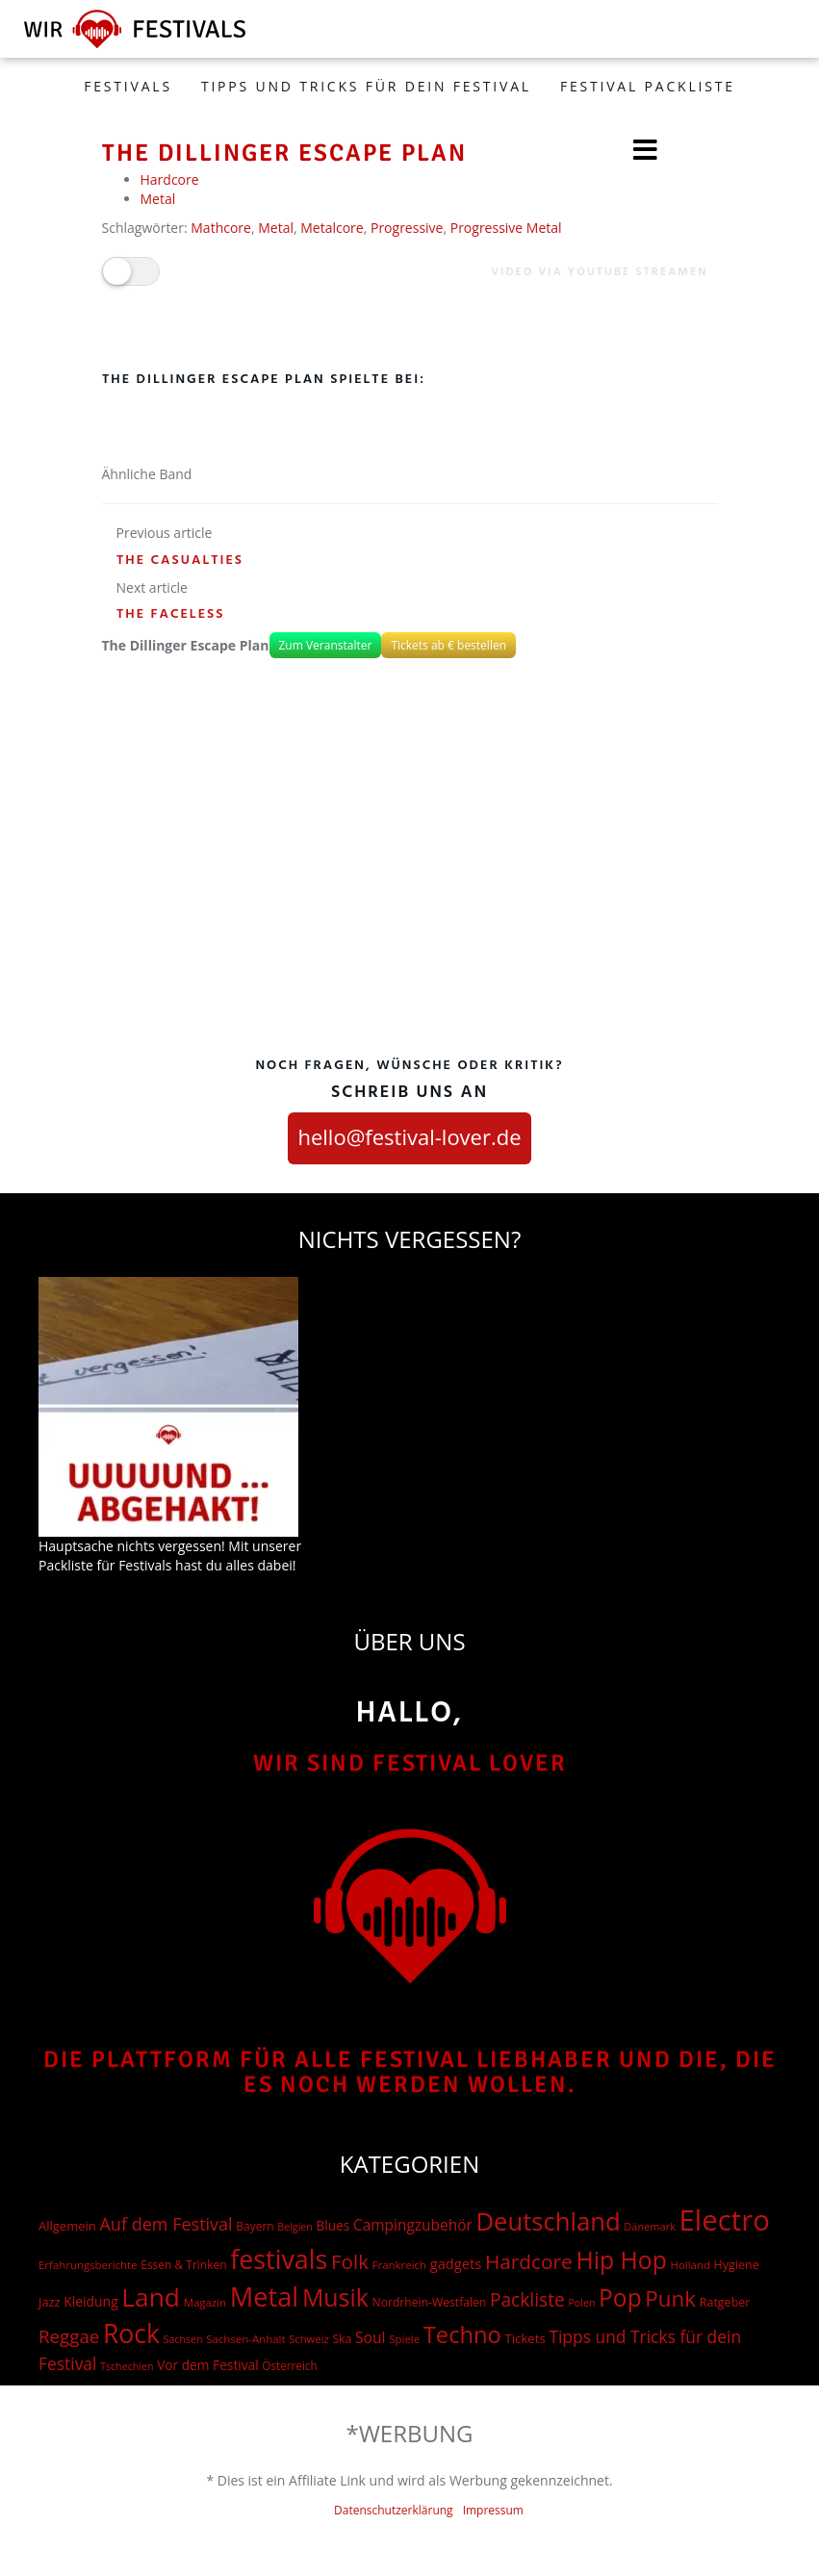 The width and height of the screenshot is (819, 2576). I want to click on Magazin [Magazin (15 Einträge)], so click(205, 2302).